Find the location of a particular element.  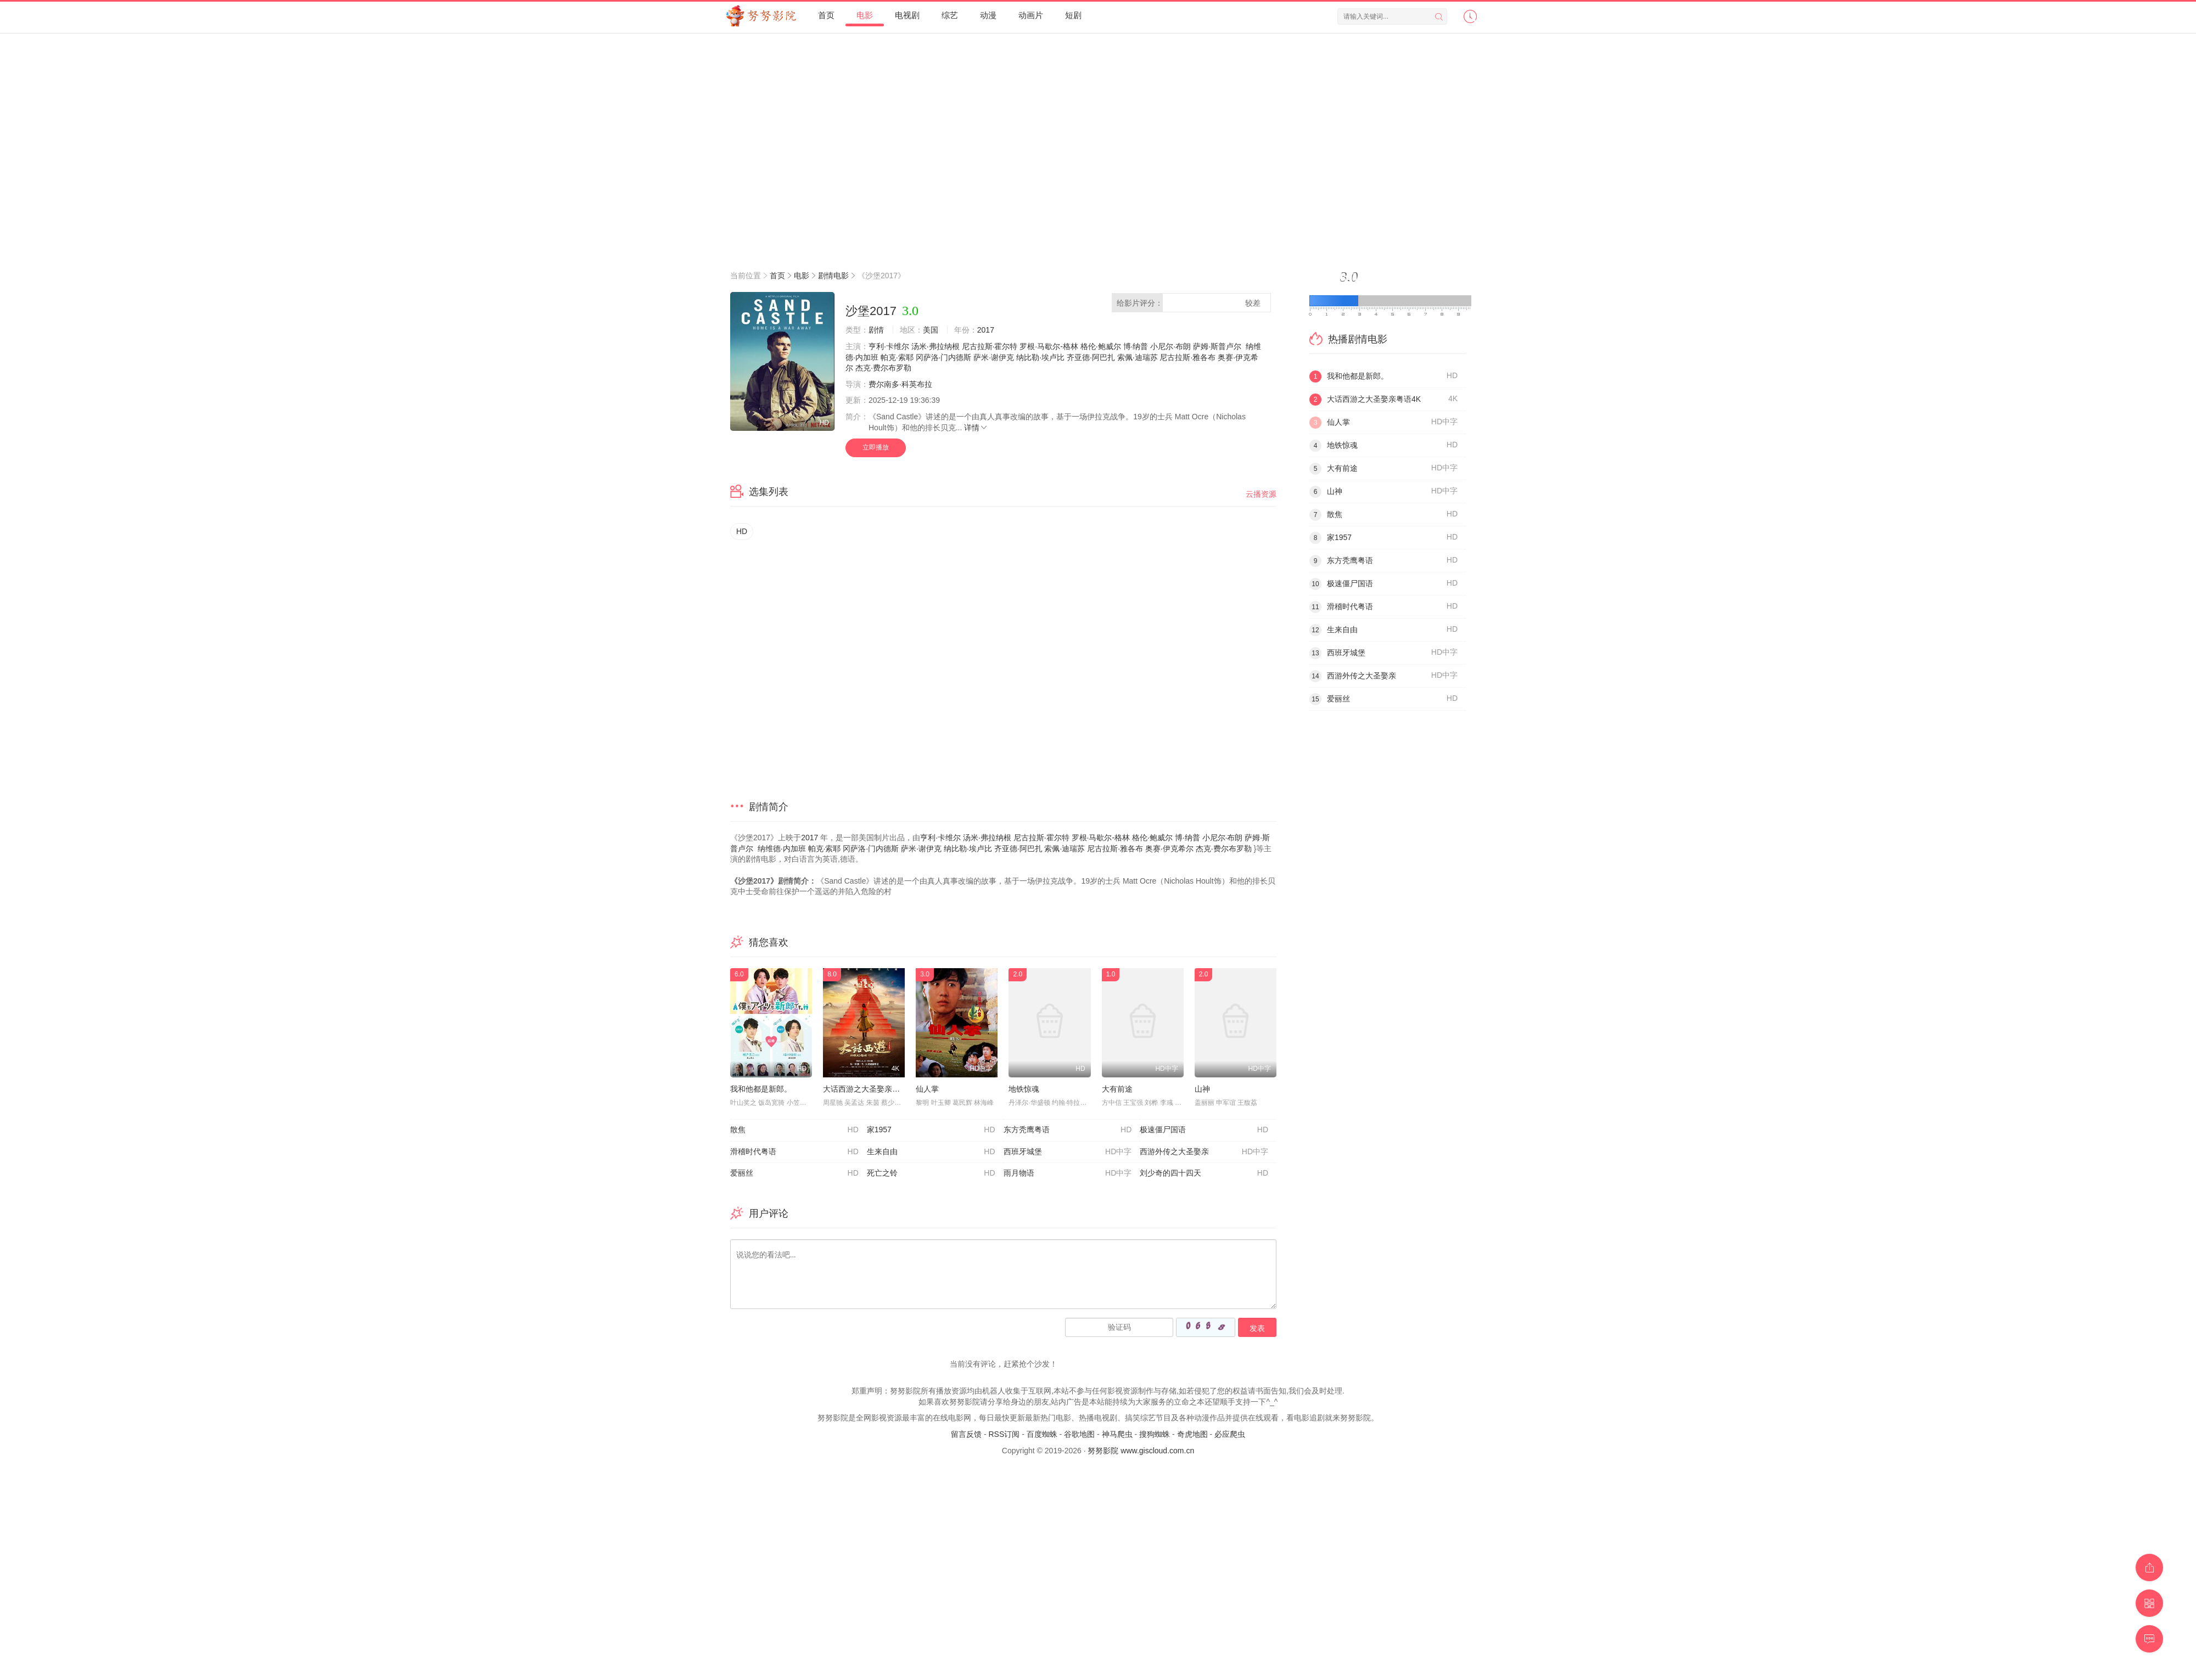

极速僵尸国语 is located at coordinates (1204, 1130).